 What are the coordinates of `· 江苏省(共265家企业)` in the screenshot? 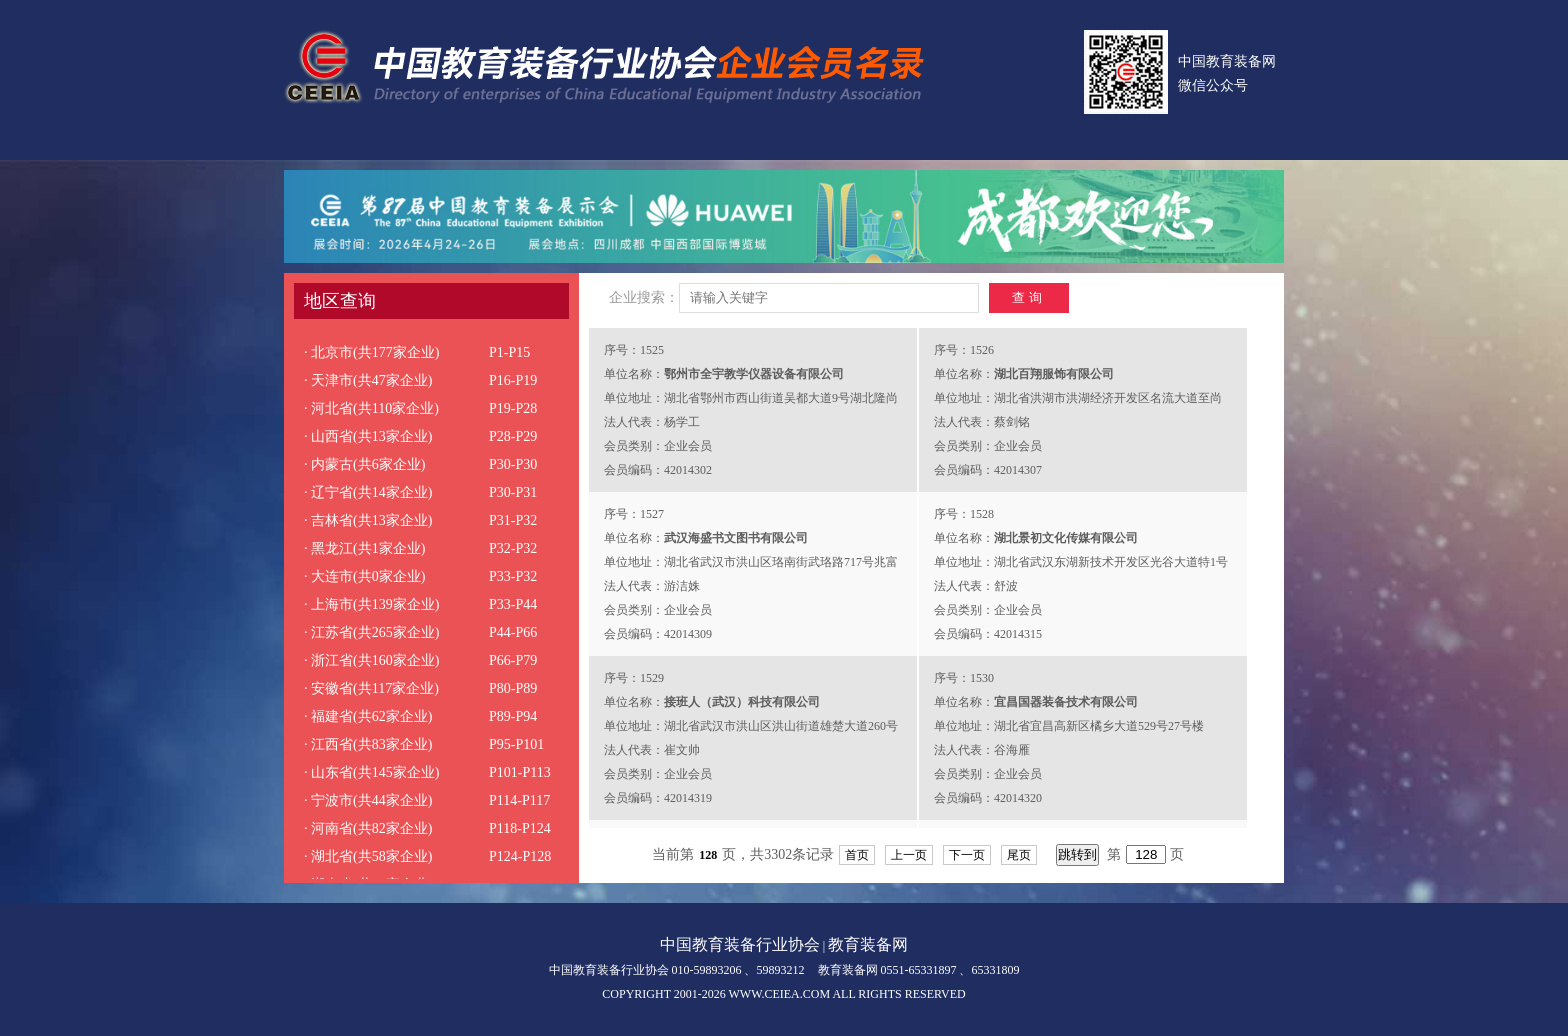 It's located at (371, 632).